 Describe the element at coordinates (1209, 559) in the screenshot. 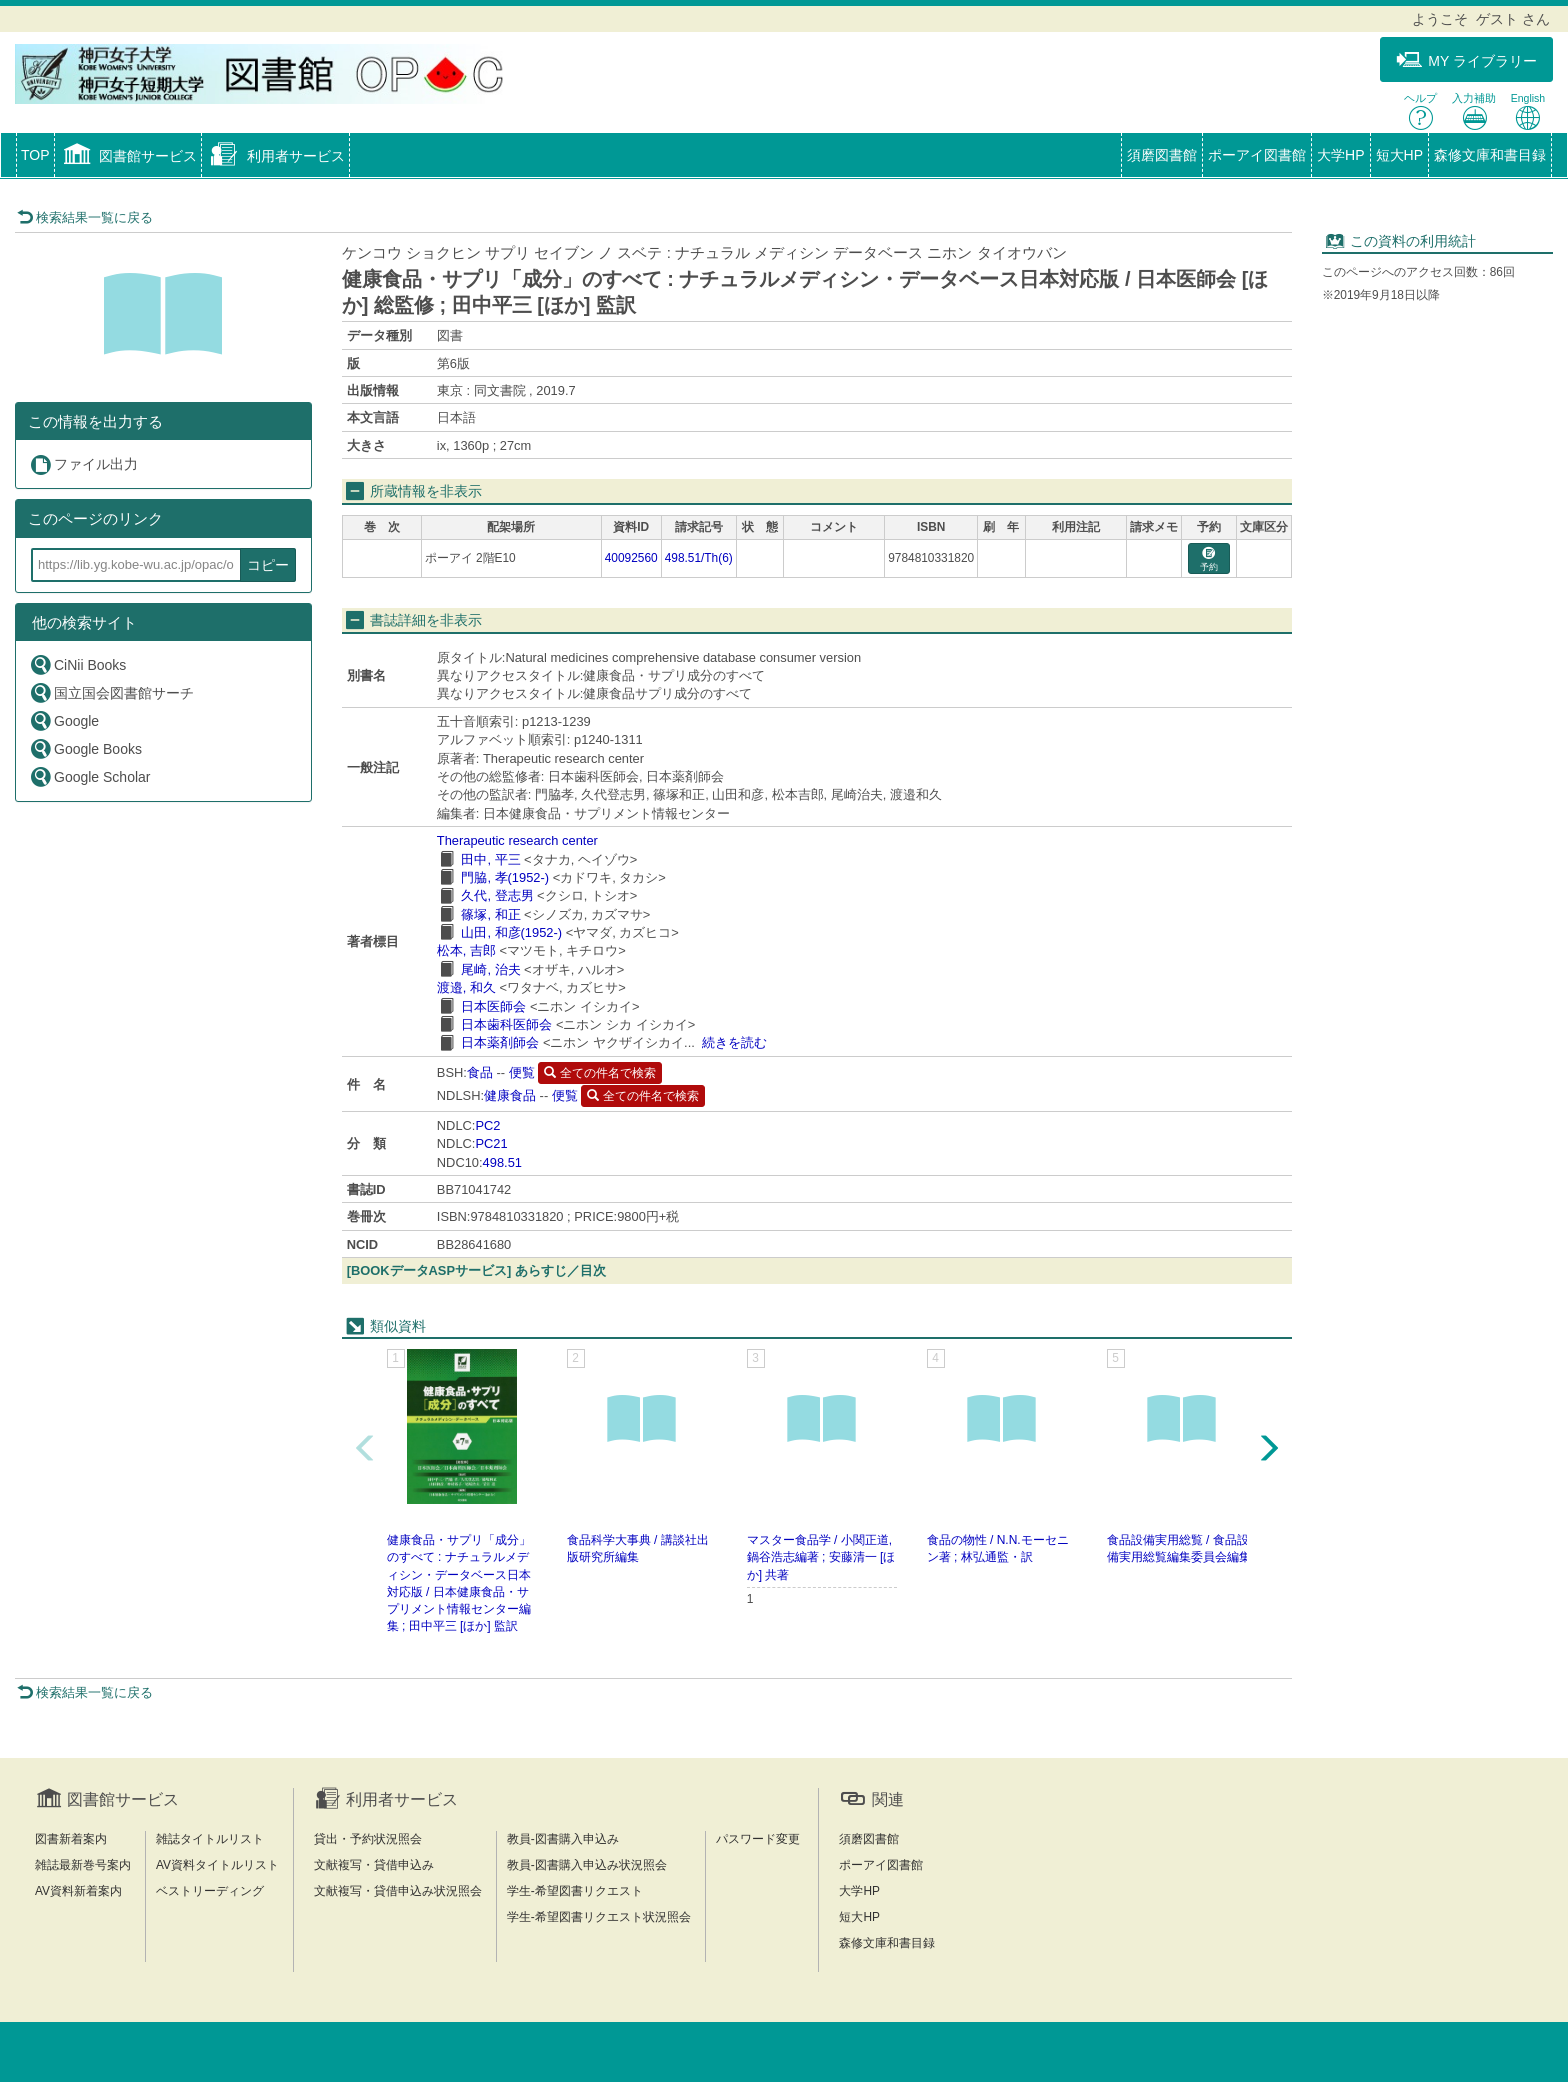

I see `予約` at that location.